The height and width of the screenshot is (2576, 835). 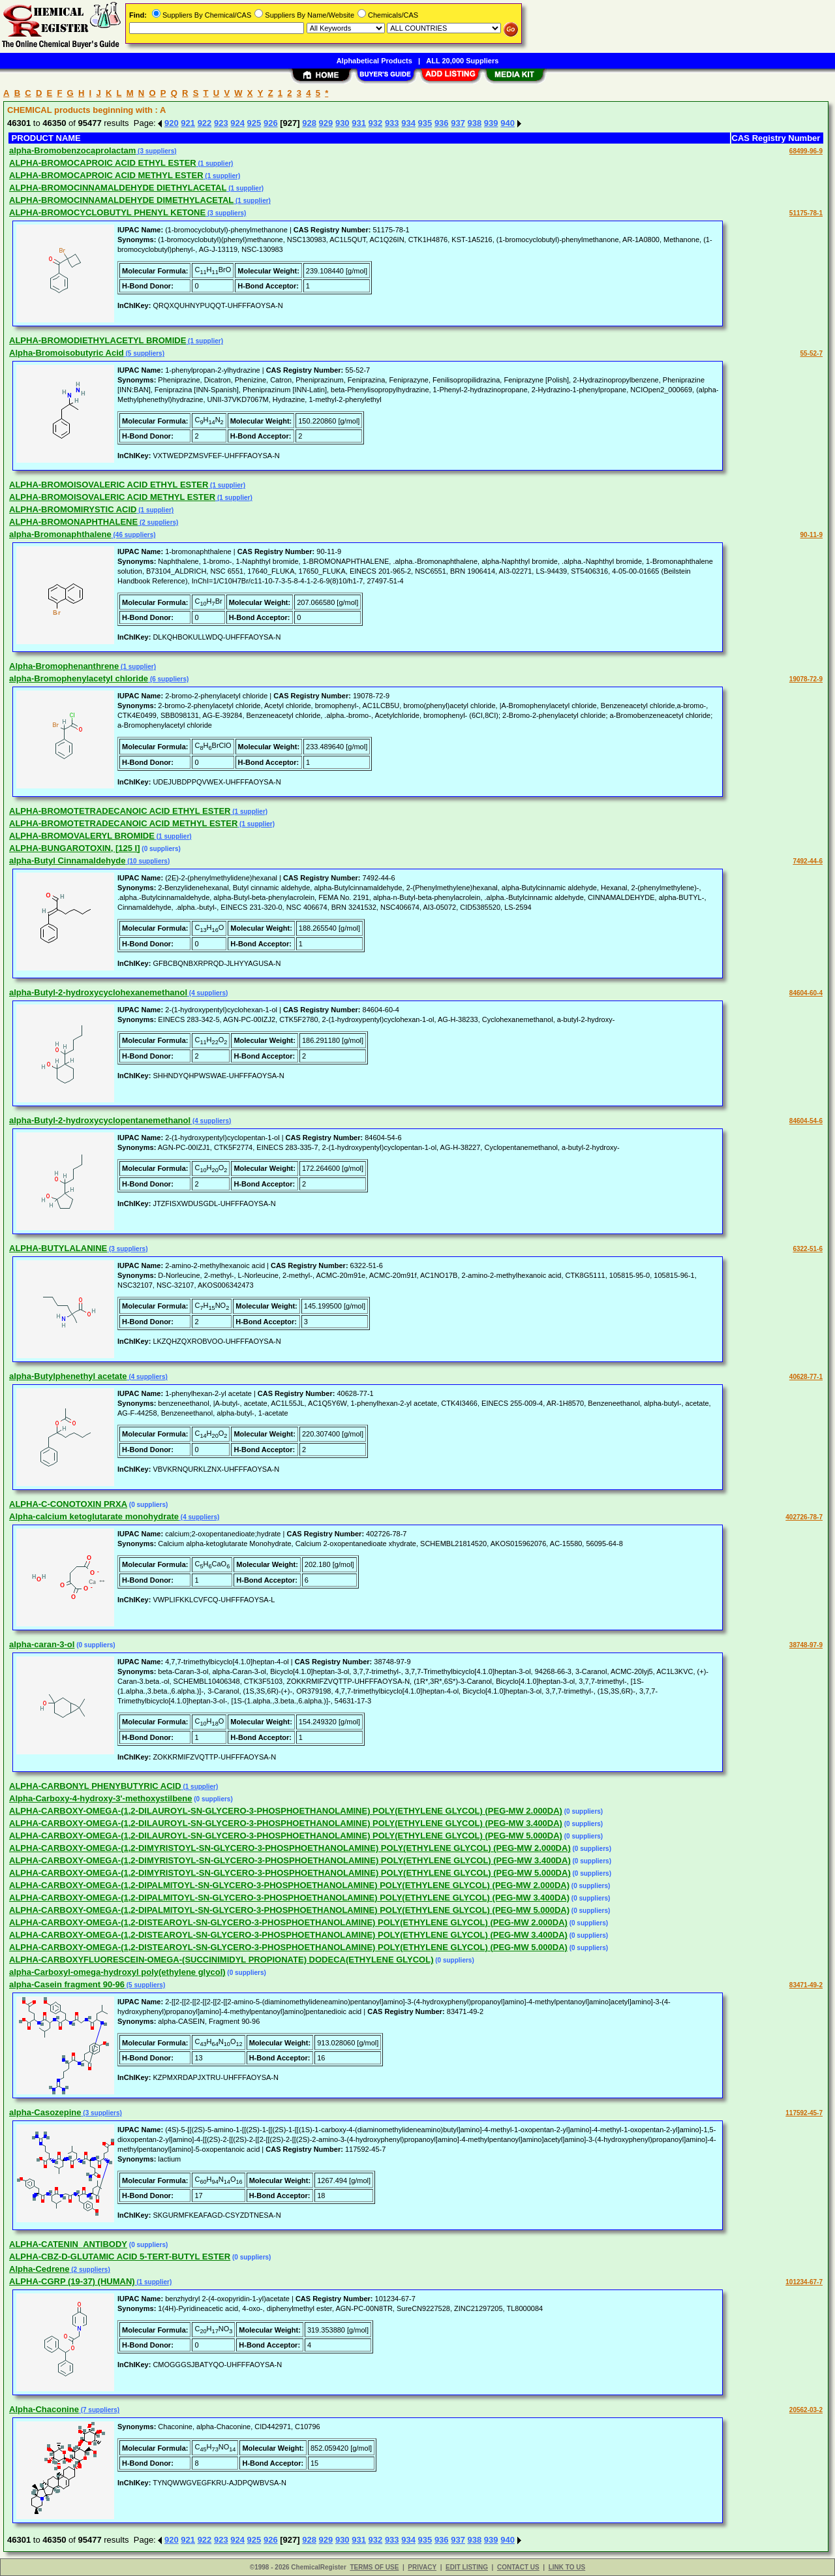 I want to click on ALPHA-CBZ-D-GLUTAMIC ACID 5-TERT-BUTYL ESTER, so click(x=119, y=2256).